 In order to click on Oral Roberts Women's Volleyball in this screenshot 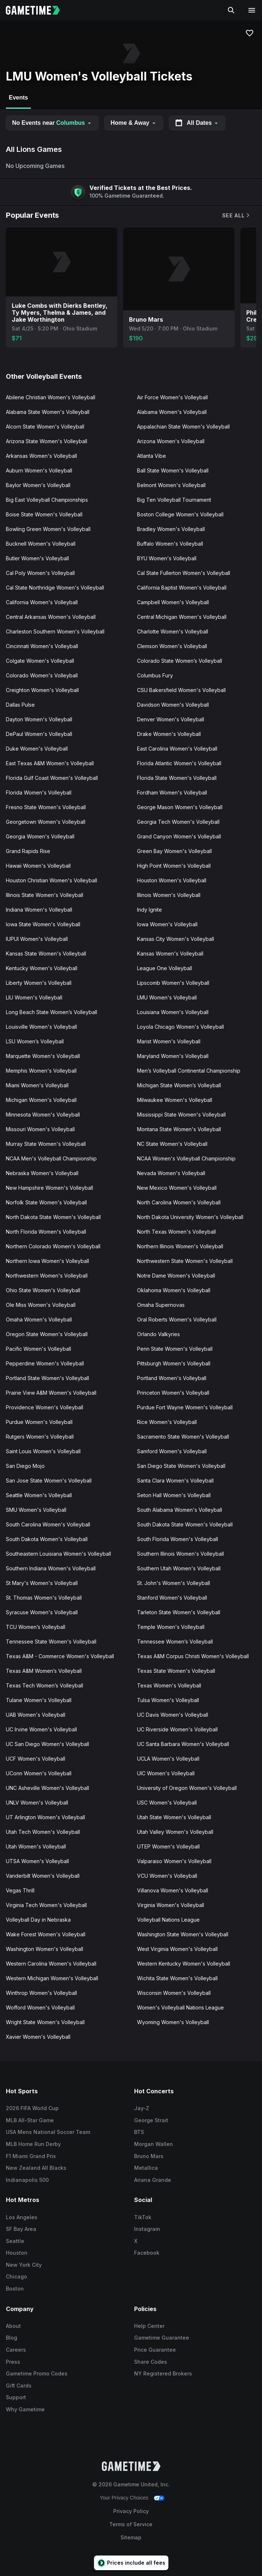, I will do `click(177, 1319)`.